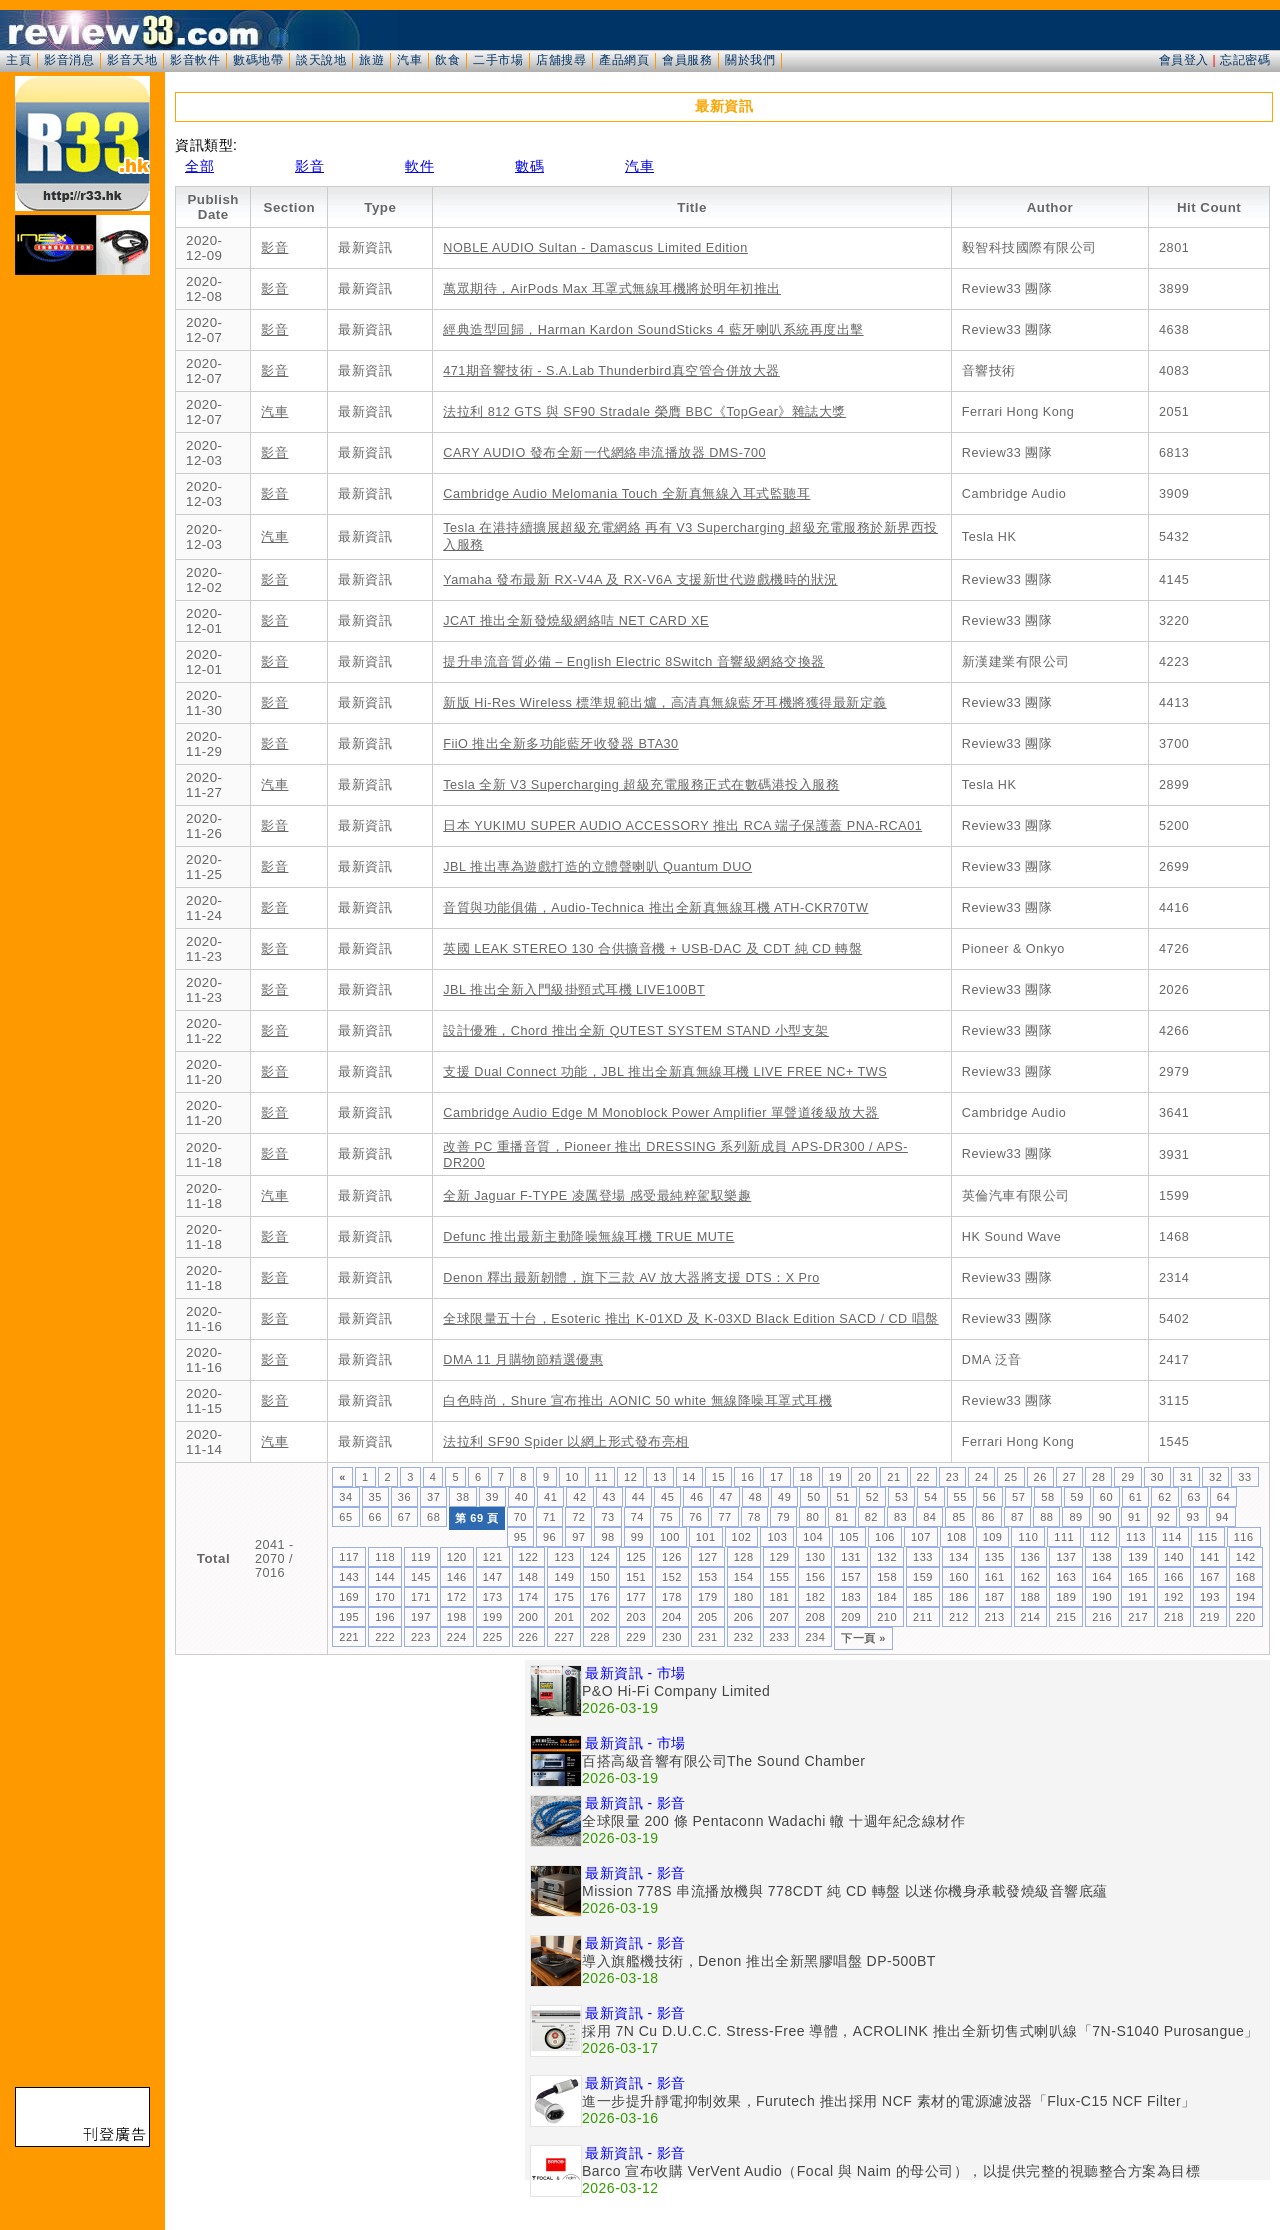  What do you see at coordinates (349, 1637) in the screenshot?
I see `221` at bounding box center [349, 1637].